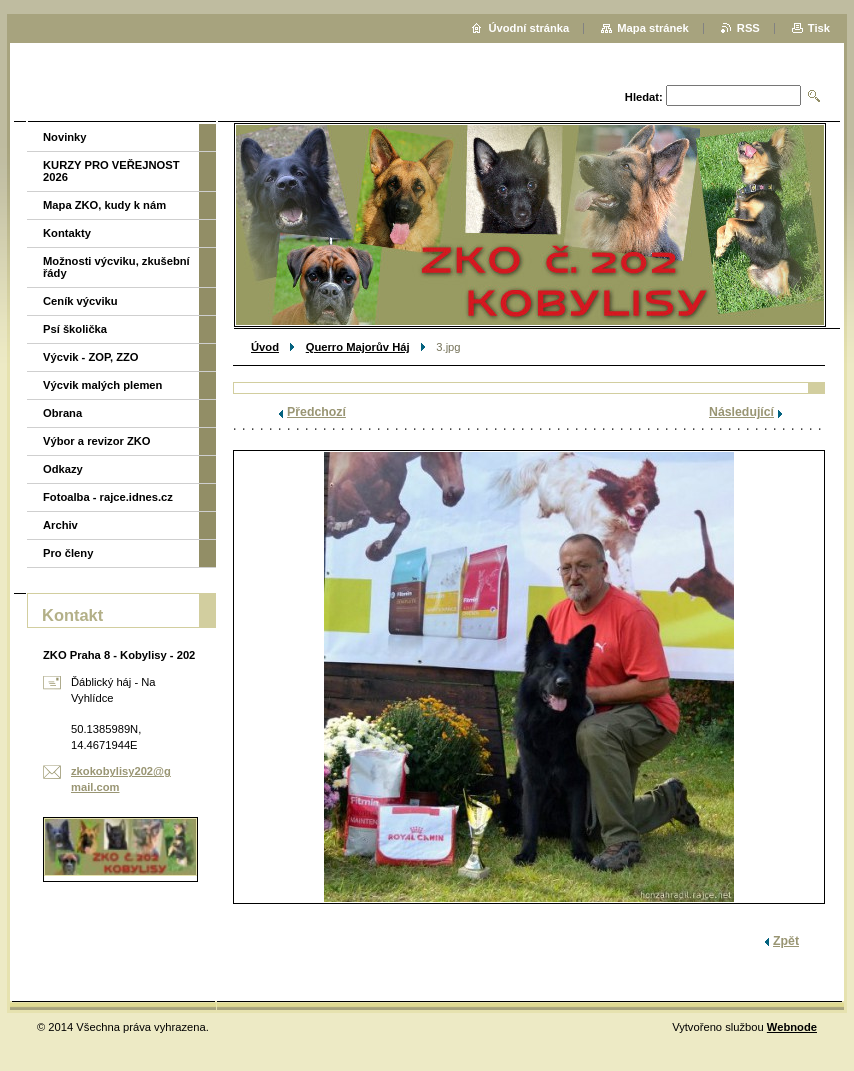 Image resolution: width=854 pixels, height=1071 pixels. What do you see at coordinates (653, 28) in the screenshot?
I see `Mapa stránek` at bounding box center [653, 28].